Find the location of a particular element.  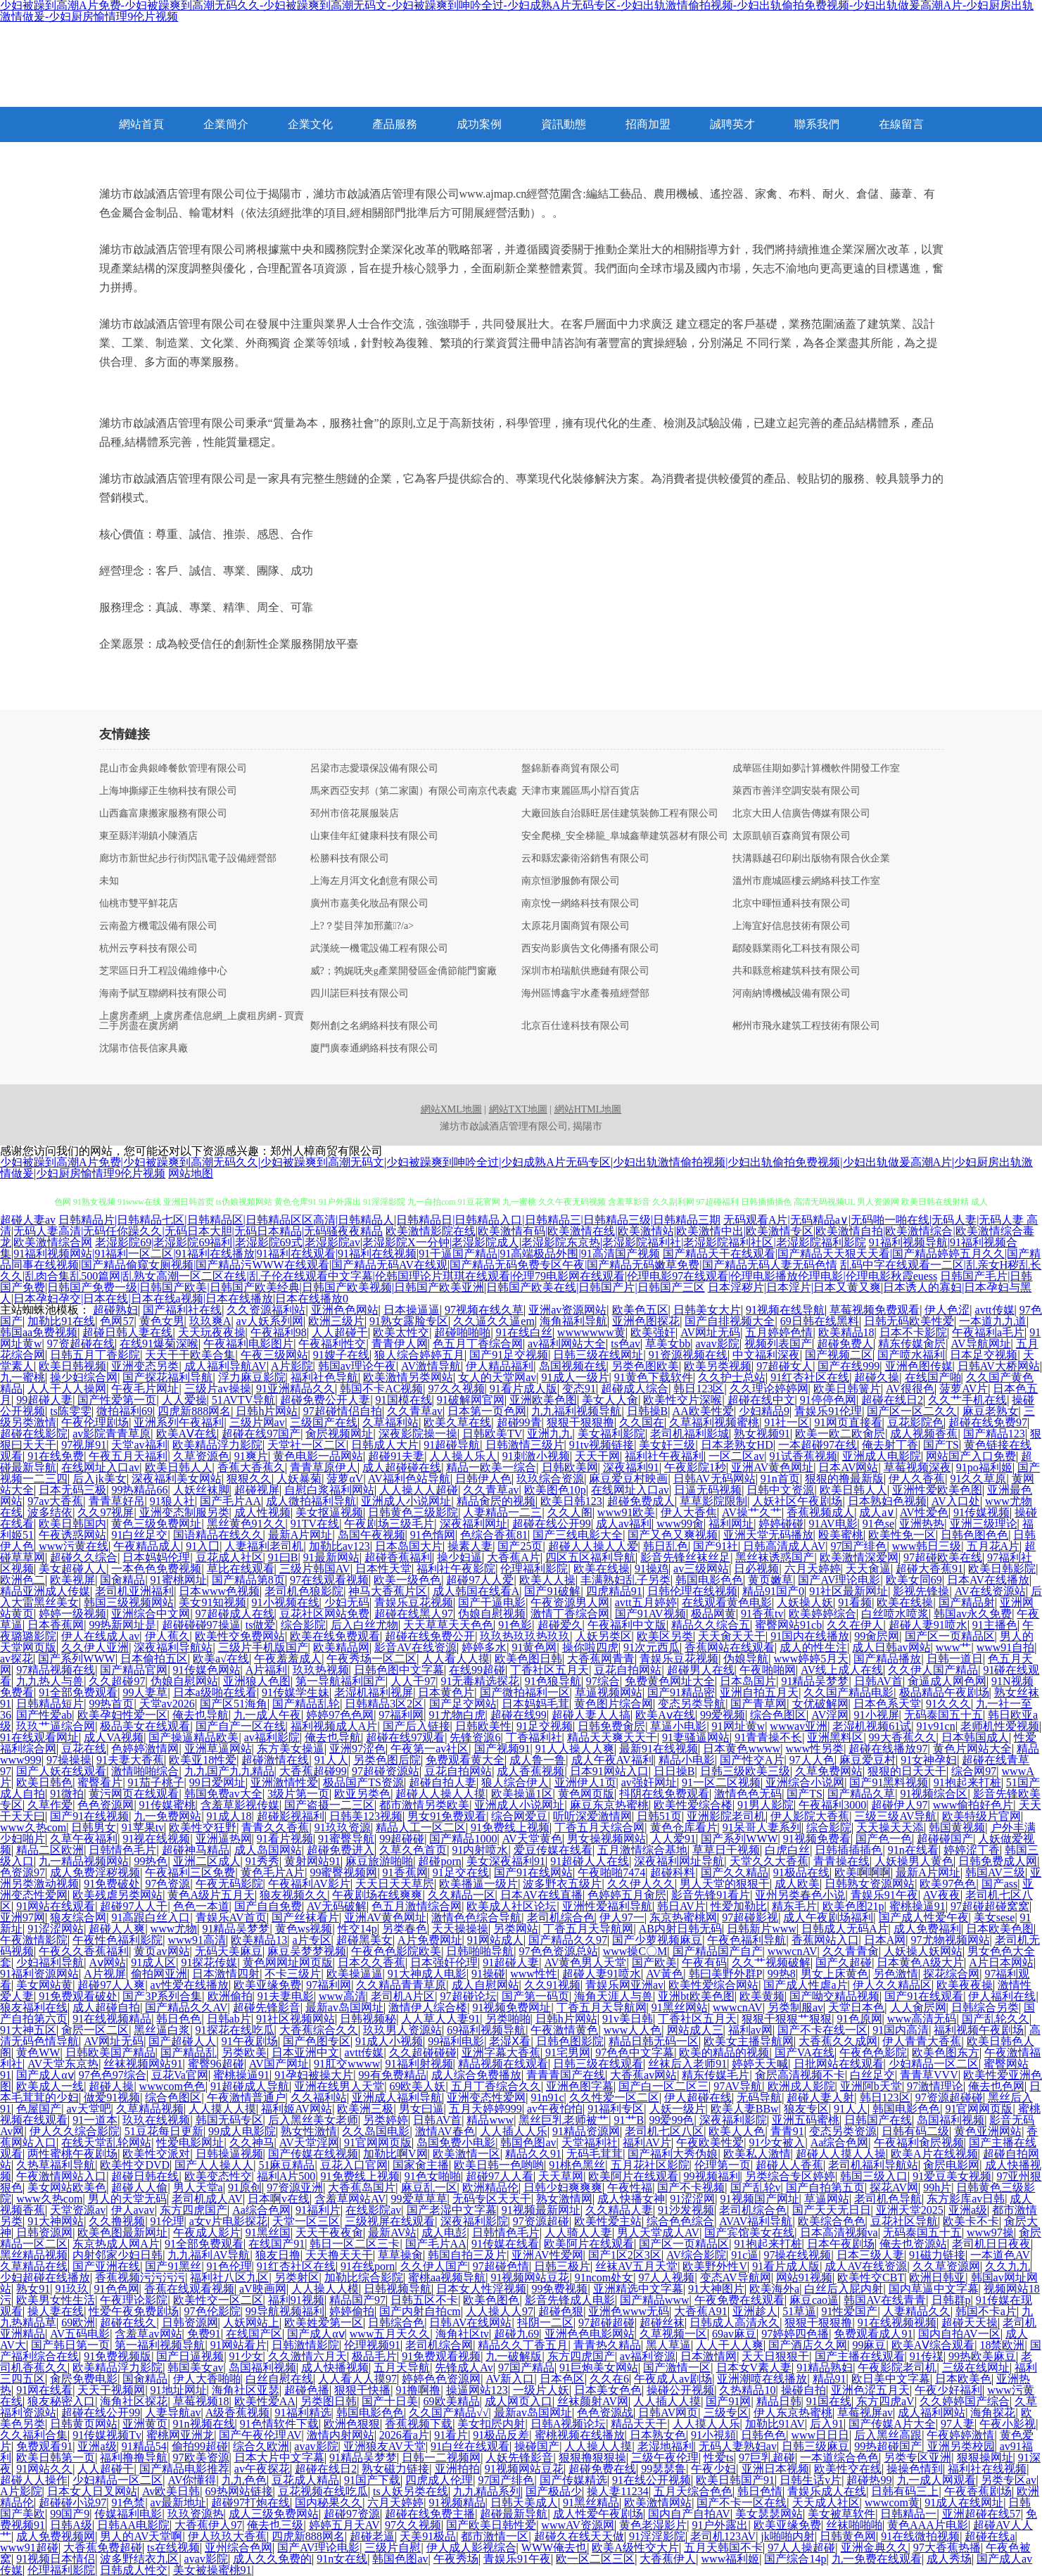

www性性 is located at coordinates (533, 1974).